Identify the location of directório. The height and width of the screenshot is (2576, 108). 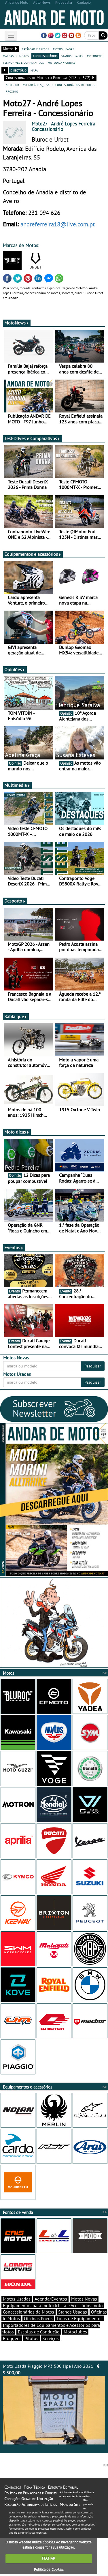
(18, 70).